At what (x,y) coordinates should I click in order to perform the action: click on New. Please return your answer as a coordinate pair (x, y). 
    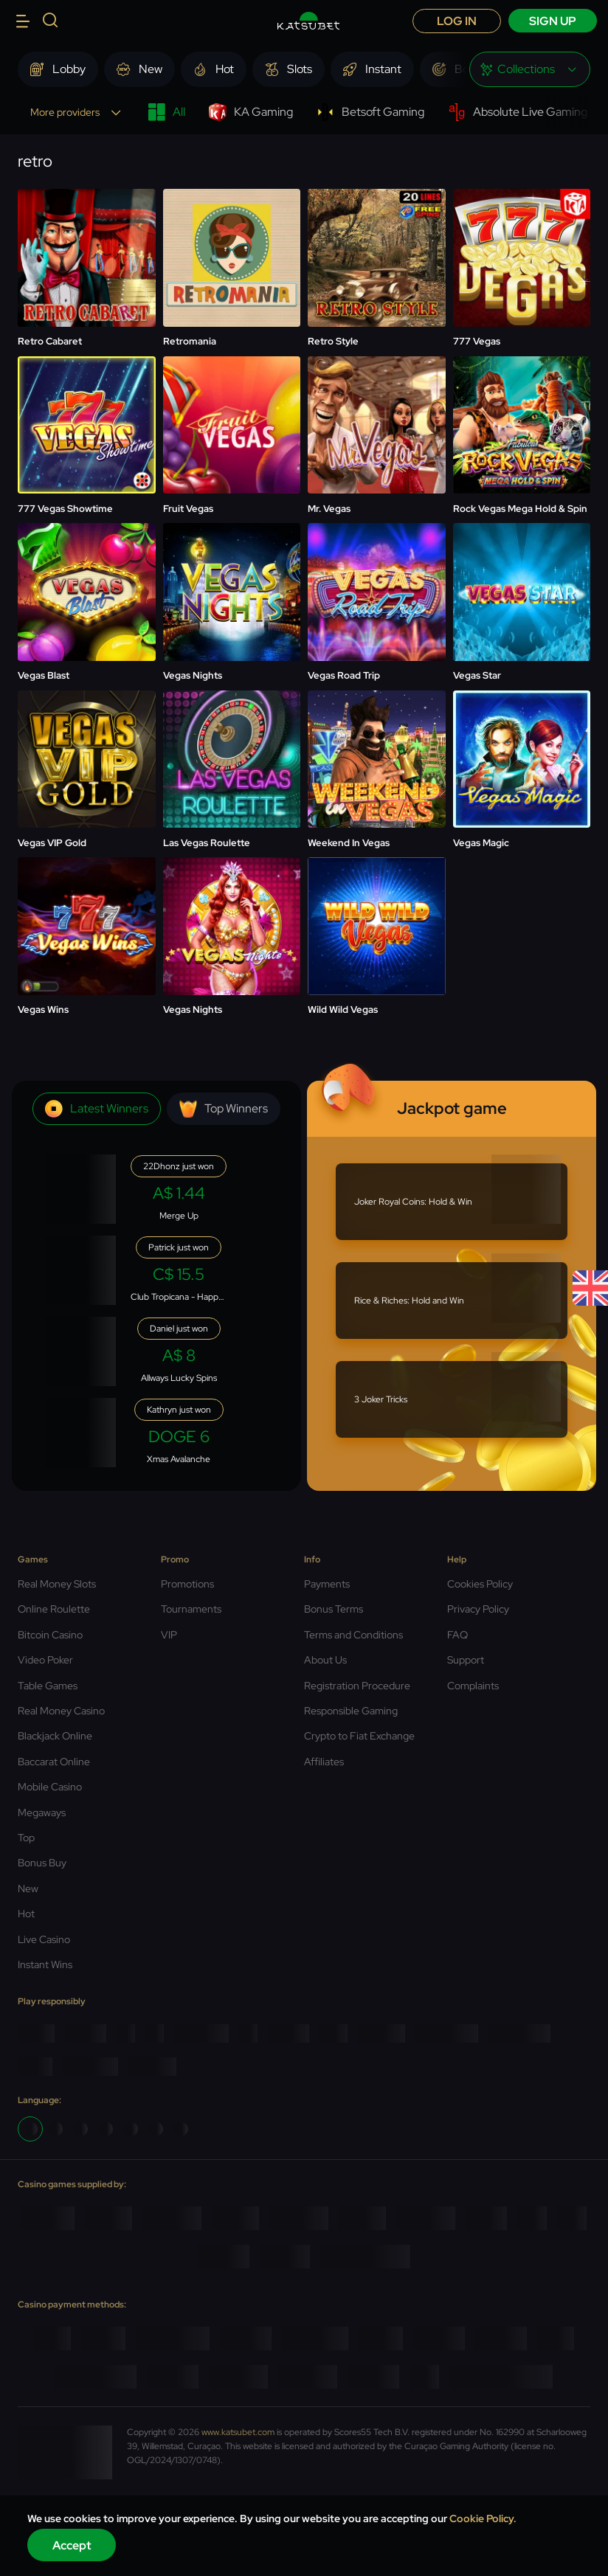
    Looking at the image, I should click on (28, 1888).